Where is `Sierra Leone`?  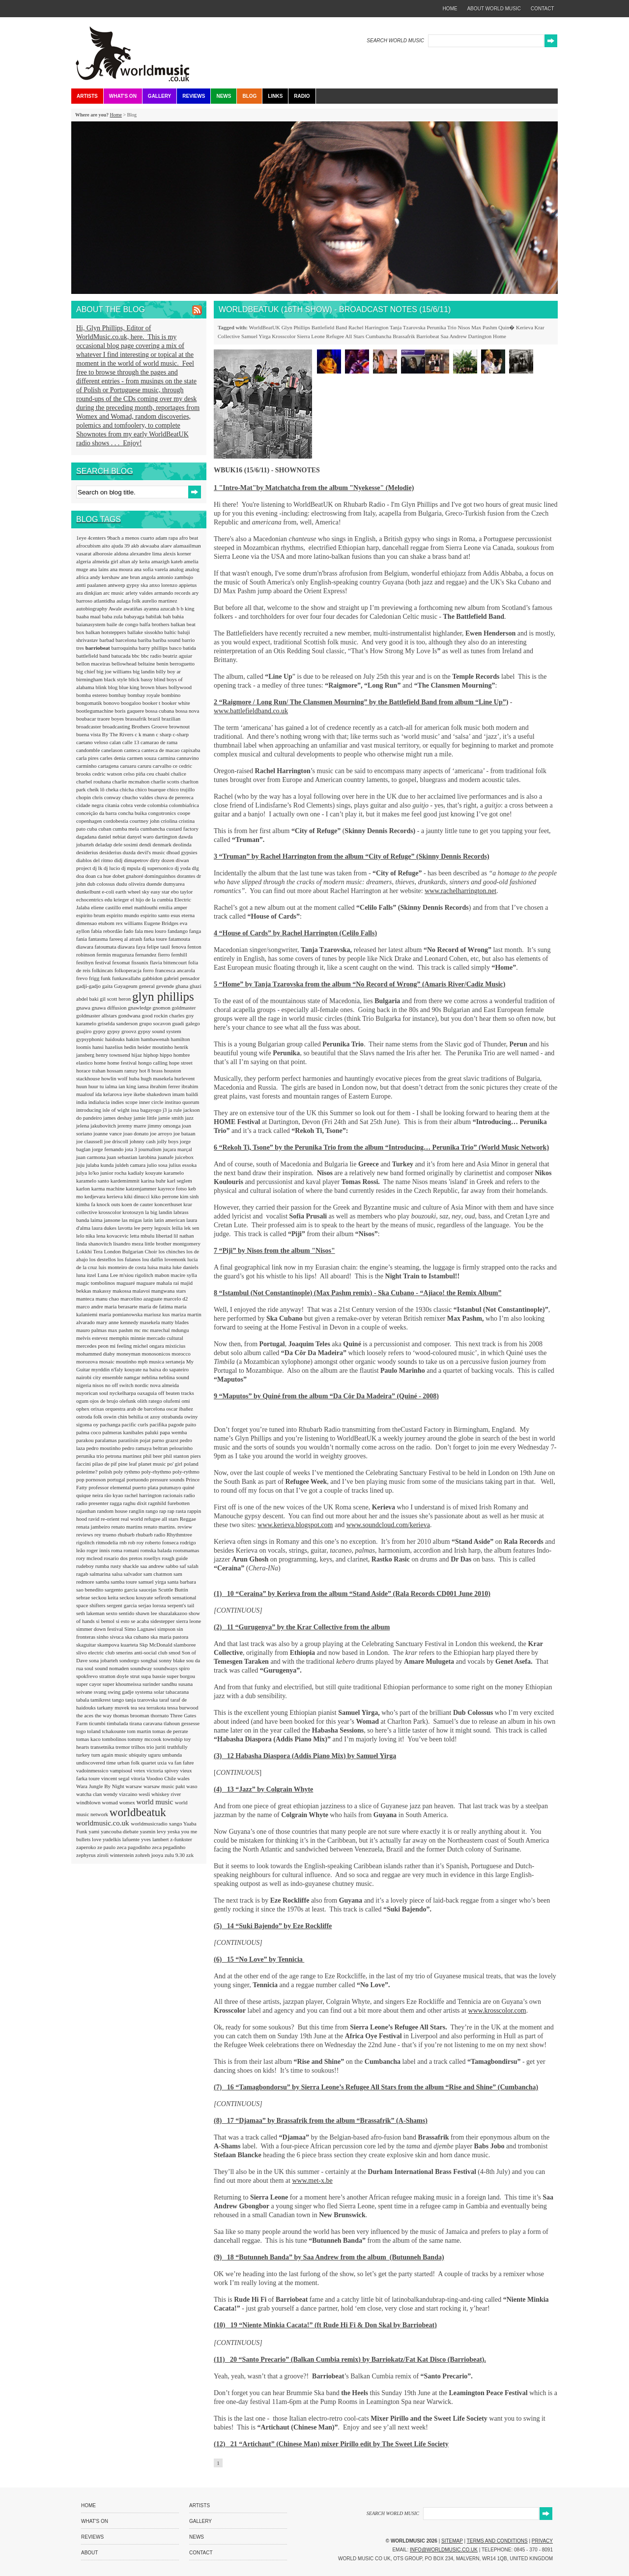 Sierra Leone is located at coordinates (311, 336).